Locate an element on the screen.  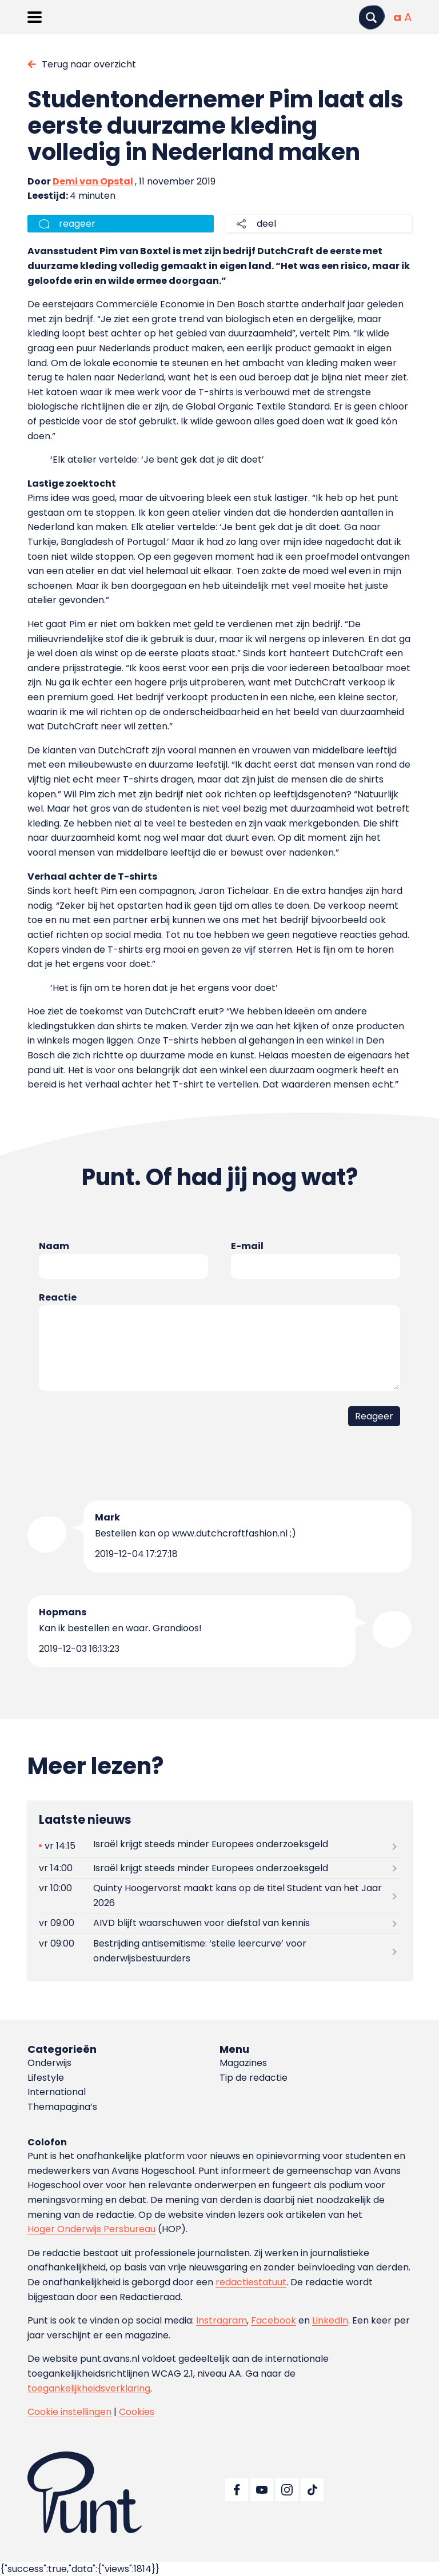
Cookies is located at coordinates (136, 2411).